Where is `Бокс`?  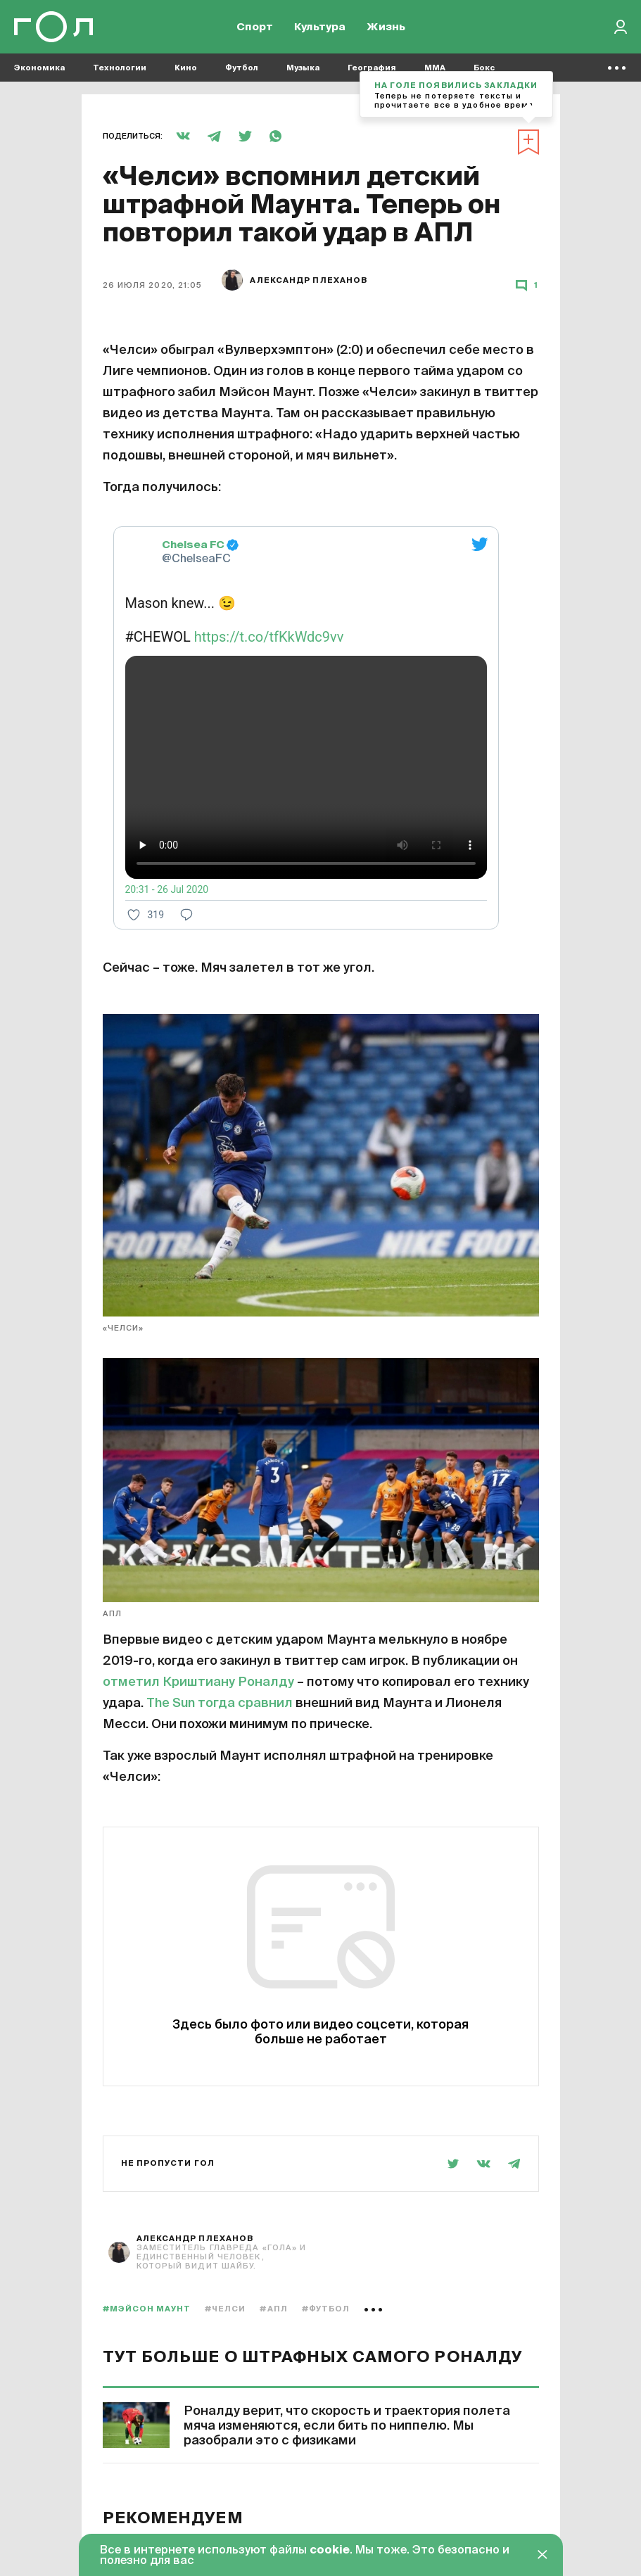 Бокс is located at coordinates (484, 71).